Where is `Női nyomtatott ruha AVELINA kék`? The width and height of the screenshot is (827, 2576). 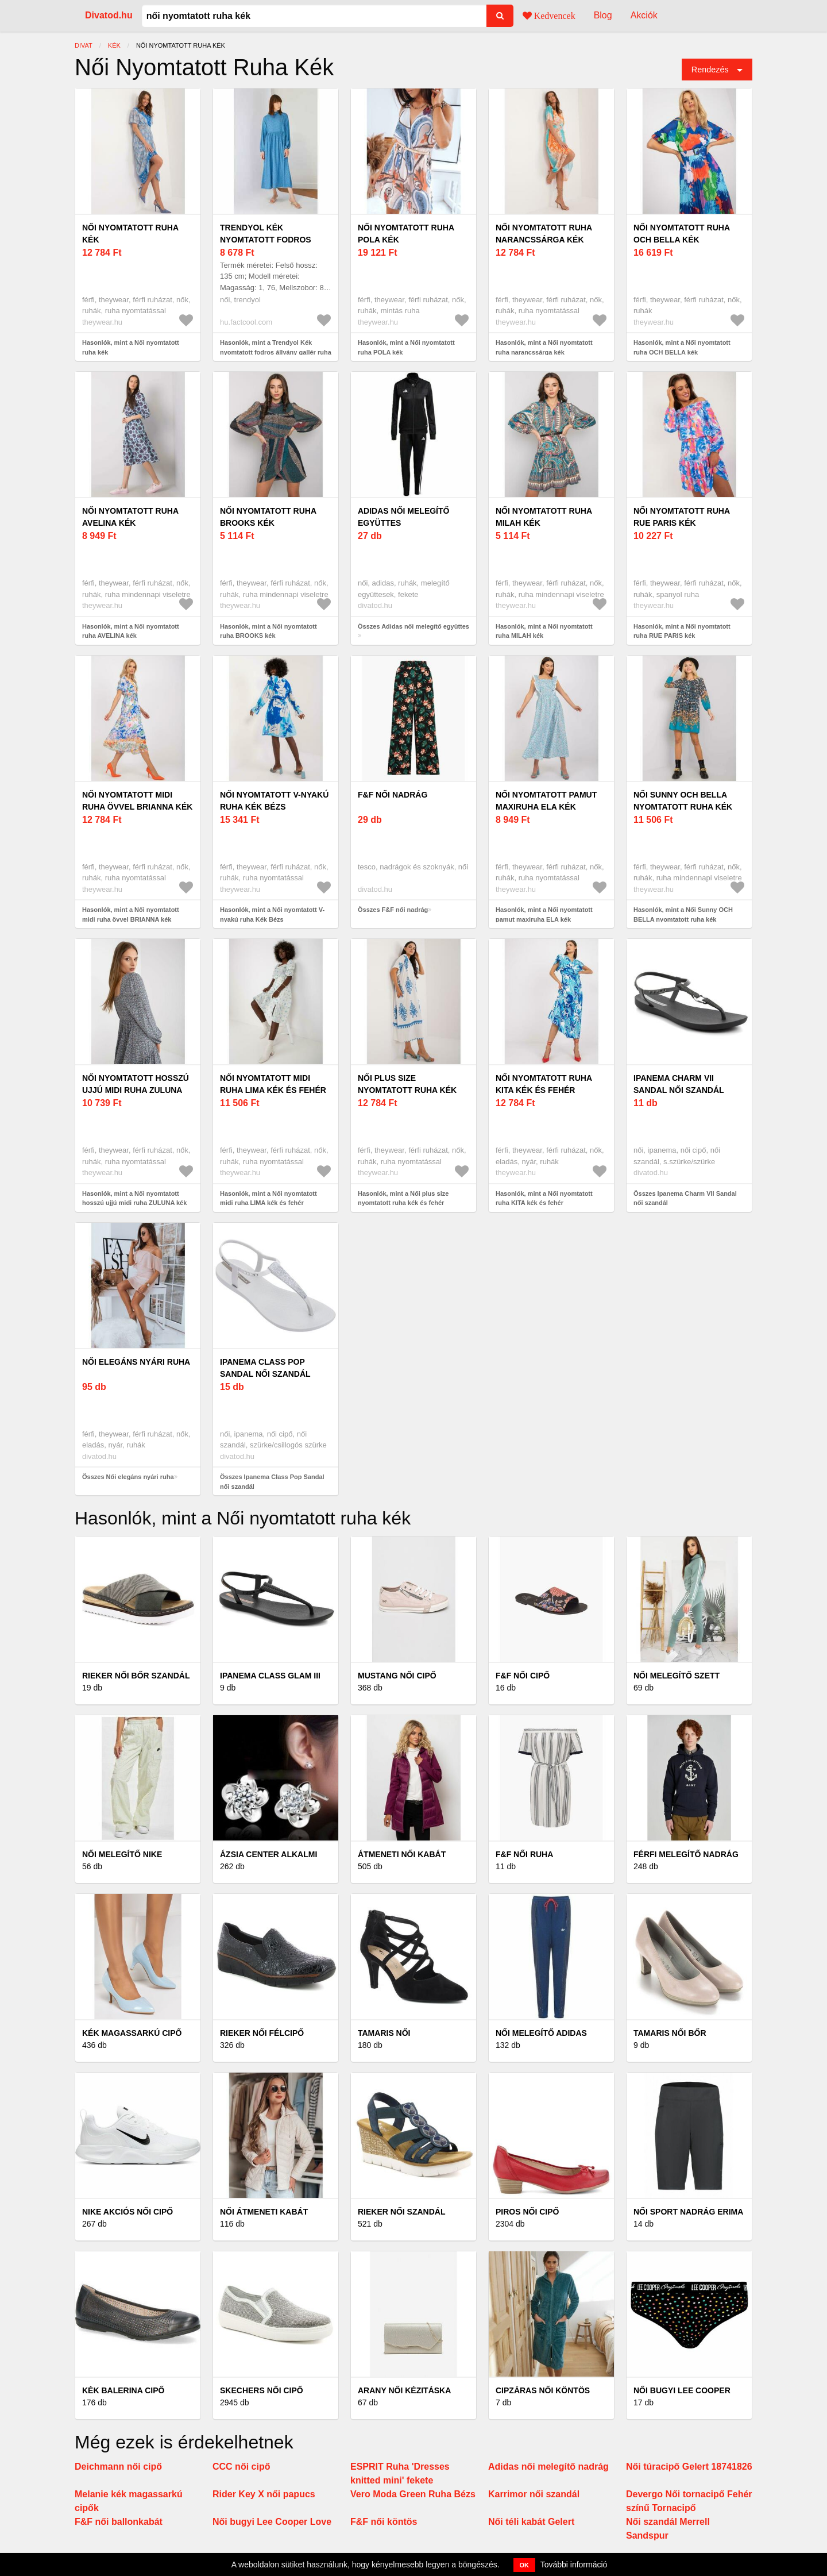
Női nyomtatott ruha AVELINA kék is located at coordinates (130, 516).